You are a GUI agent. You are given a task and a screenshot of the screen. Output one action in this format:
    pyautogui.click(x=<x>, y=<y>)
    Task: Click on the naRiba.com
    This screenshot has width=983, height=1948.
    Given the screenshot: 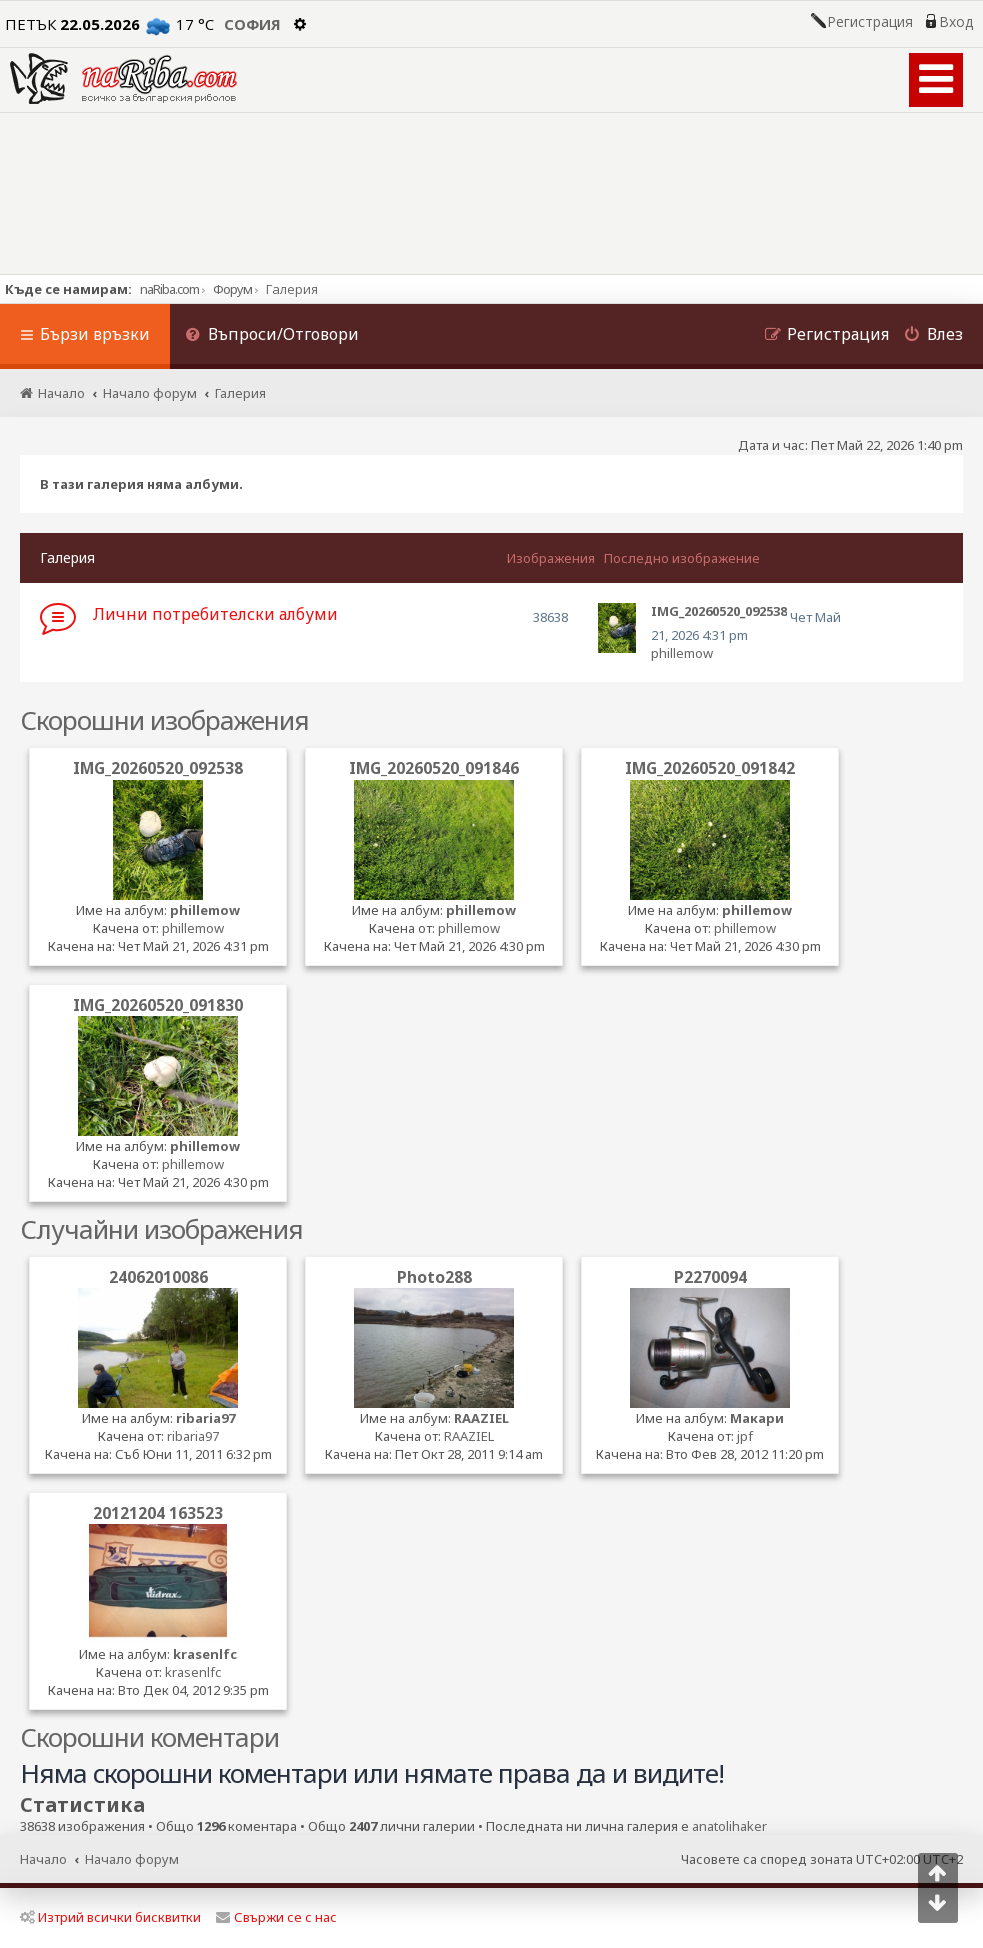 What is the action you would take?
    pyautogui.click(x=169, y=289)
    